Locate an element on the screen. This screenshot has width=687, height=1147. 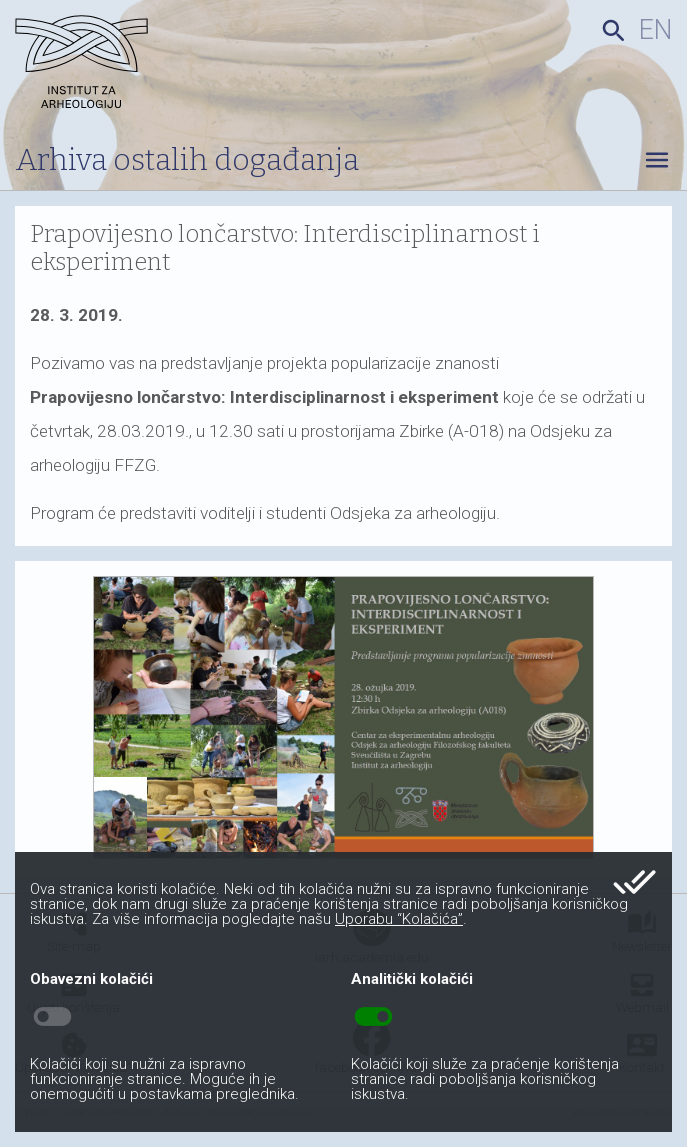
done_all is located at coordinates (634, 882).